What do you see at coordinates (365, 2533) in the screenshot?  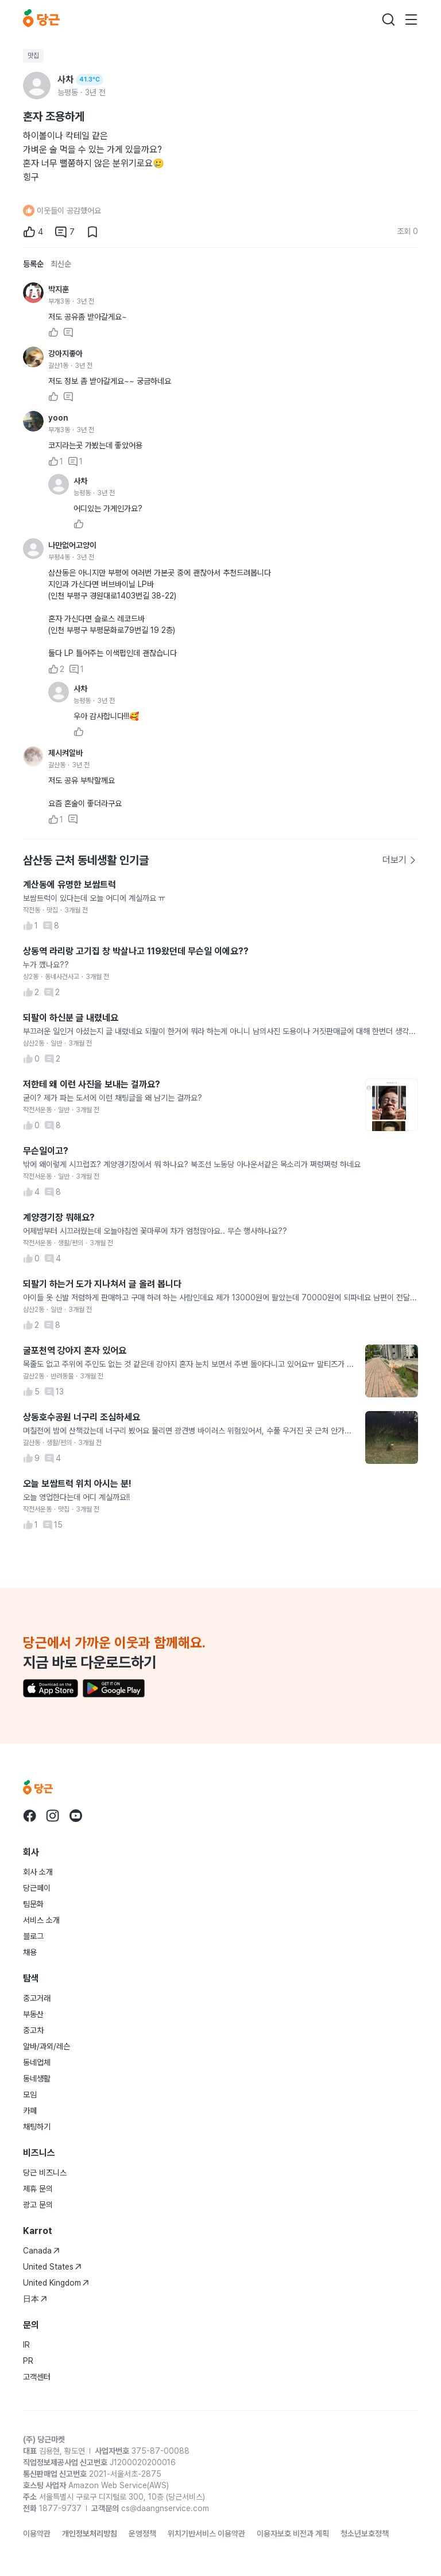 I see `청소년보호정책` at bounding box center [365, 2533].